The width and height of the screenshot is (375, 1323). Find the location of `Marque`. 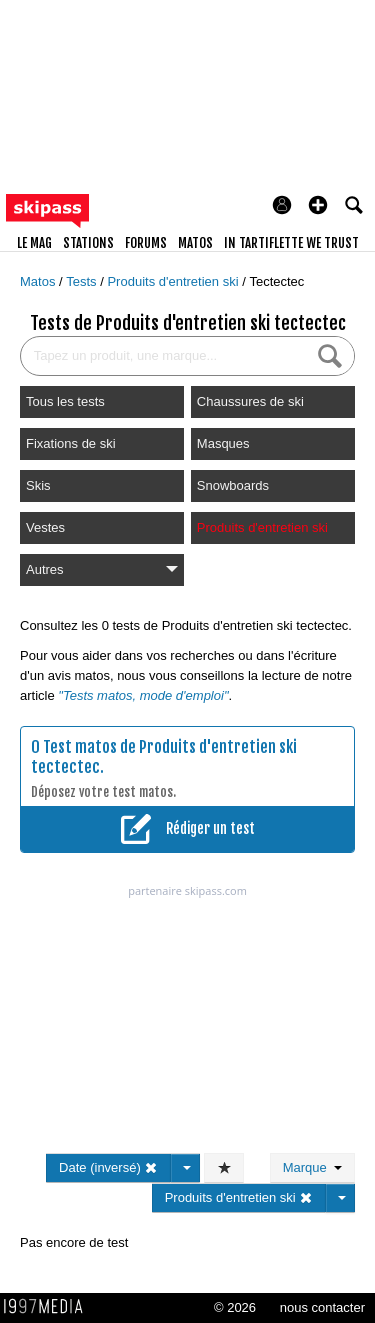

Marque is located at coordinates (312, 1167).